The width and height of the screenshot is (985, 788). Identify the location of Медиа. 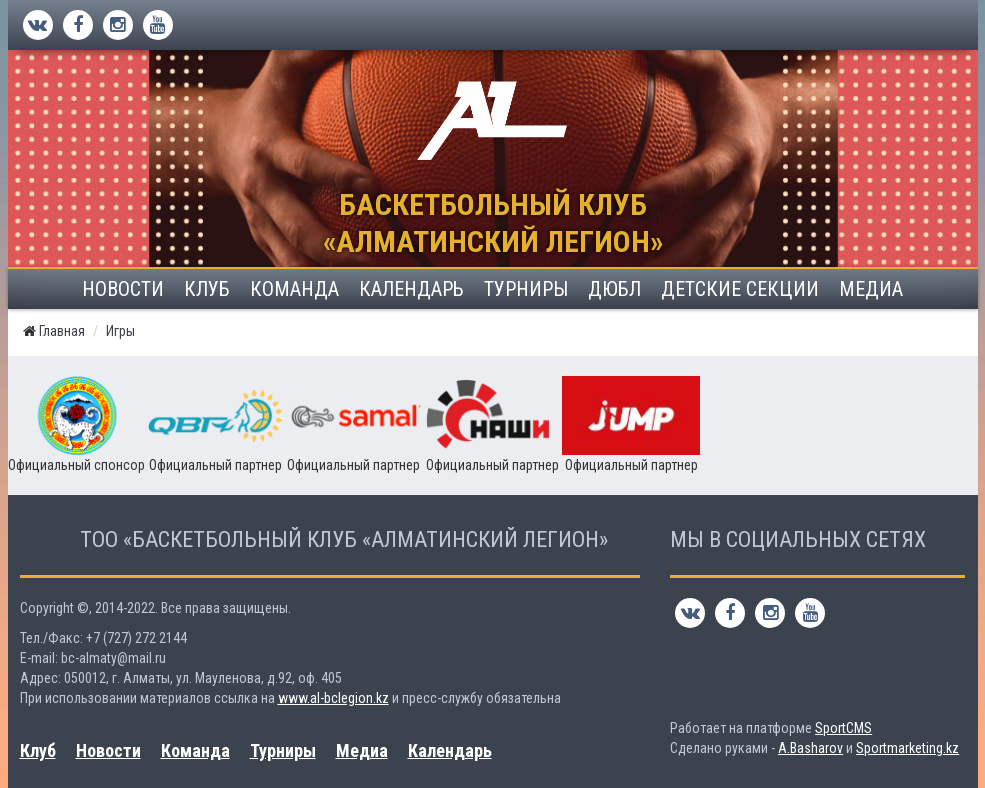
(871, 289).